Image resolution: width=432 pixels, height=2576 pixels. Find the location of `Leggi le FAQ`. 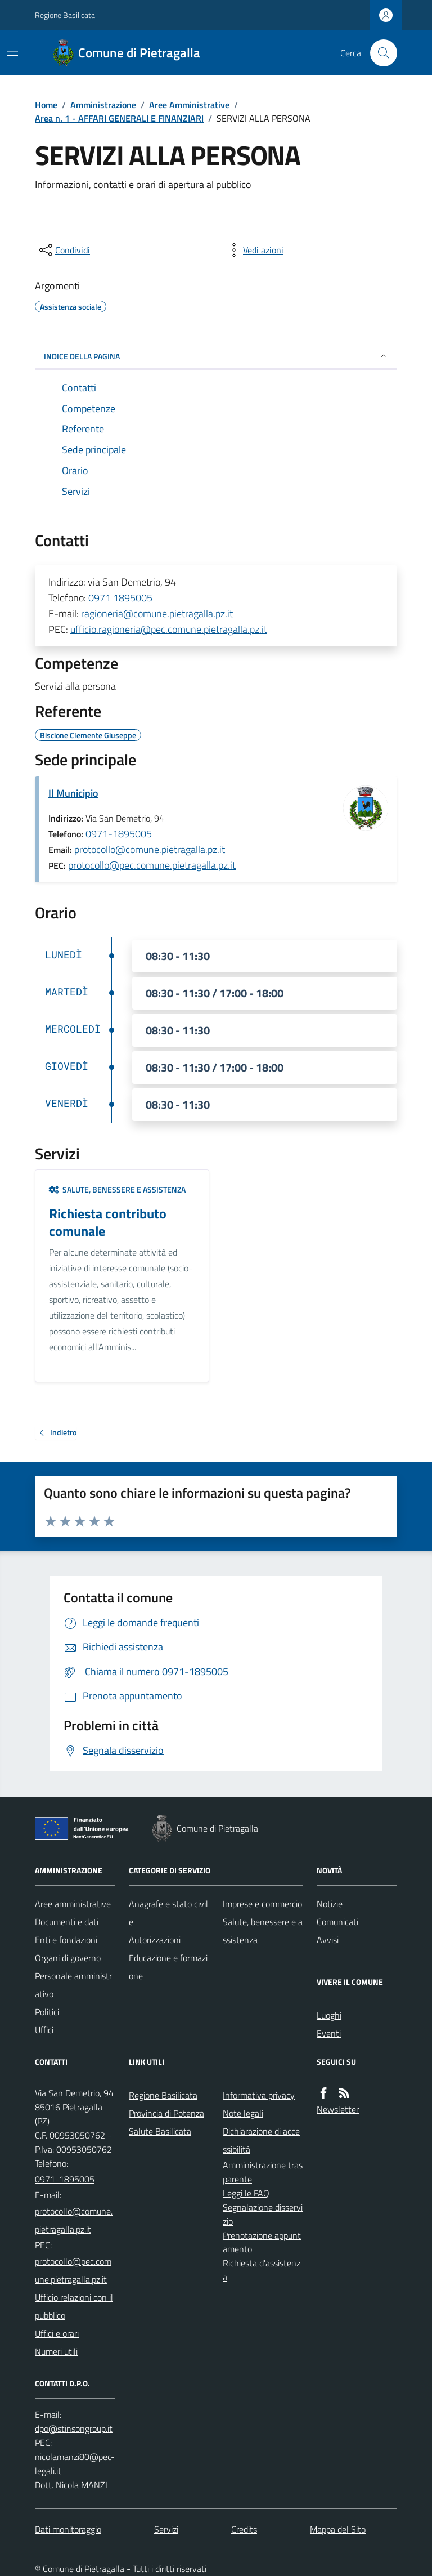

Leggi le FAQ is located at coordinates (246, 2193).